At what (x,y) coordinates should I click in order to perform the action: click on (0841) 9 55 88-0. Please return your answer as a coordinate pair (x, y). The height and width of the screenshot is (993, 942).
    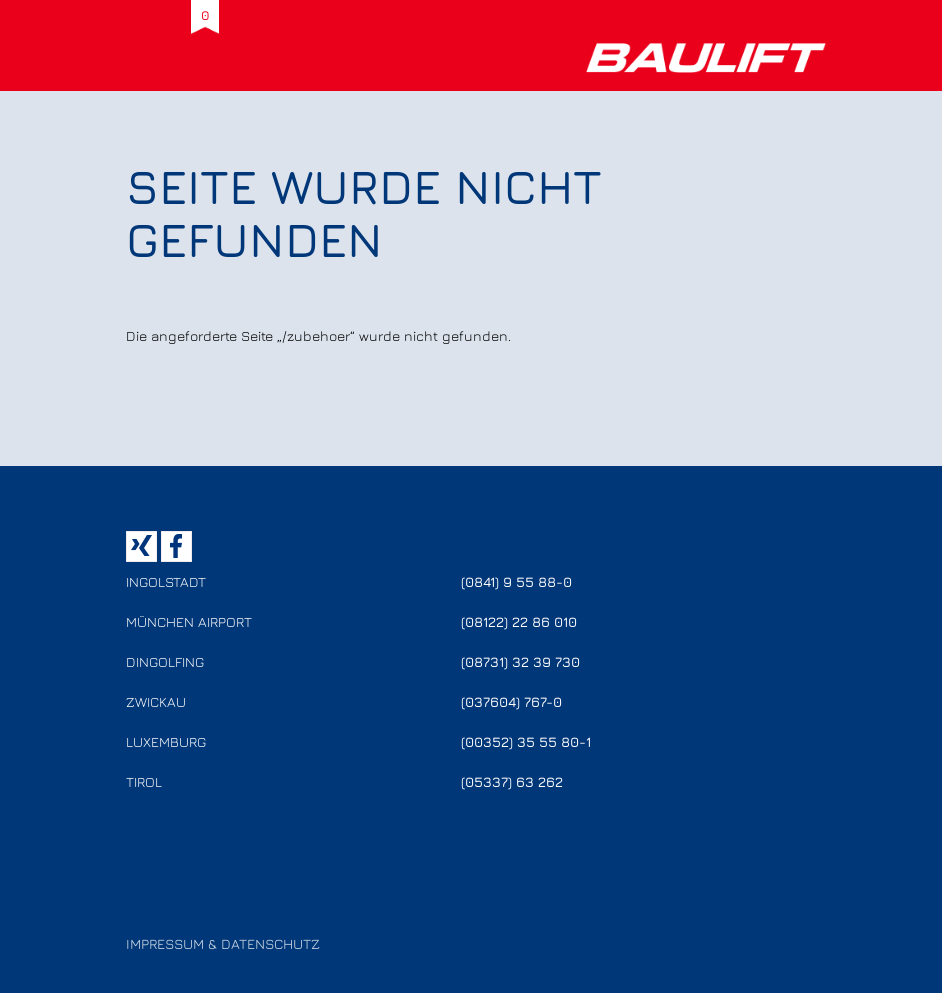
    Looking at the image, I should click on (516, 581).